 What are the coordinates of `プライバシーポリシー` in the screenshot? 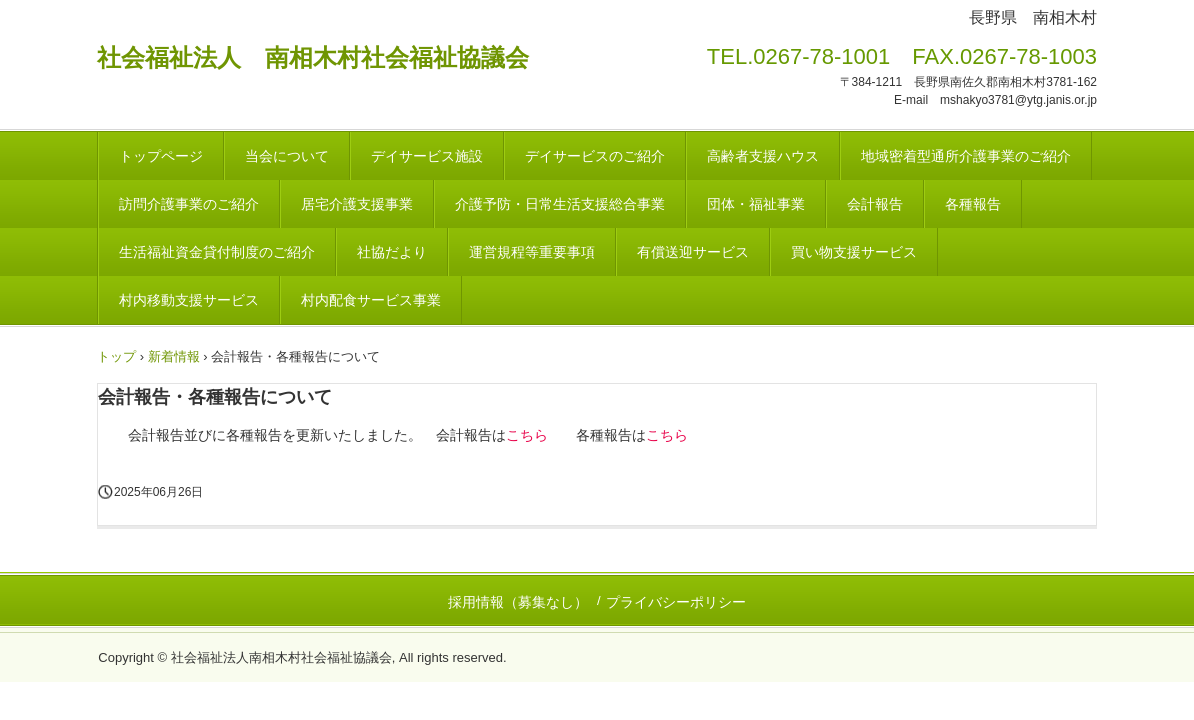 It's located at (676, 602).